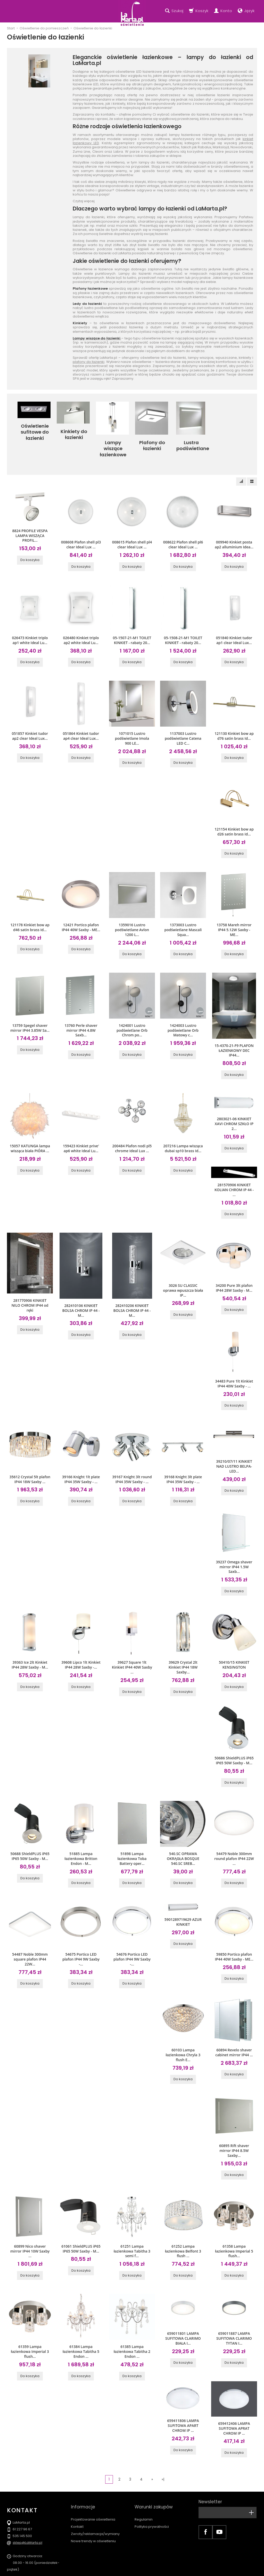 This screenshot has width=264, height=2576. I want to click on 50686 ShieldPLUS iP65 IP65 50W Saxby - M..., so click(233, 1731).